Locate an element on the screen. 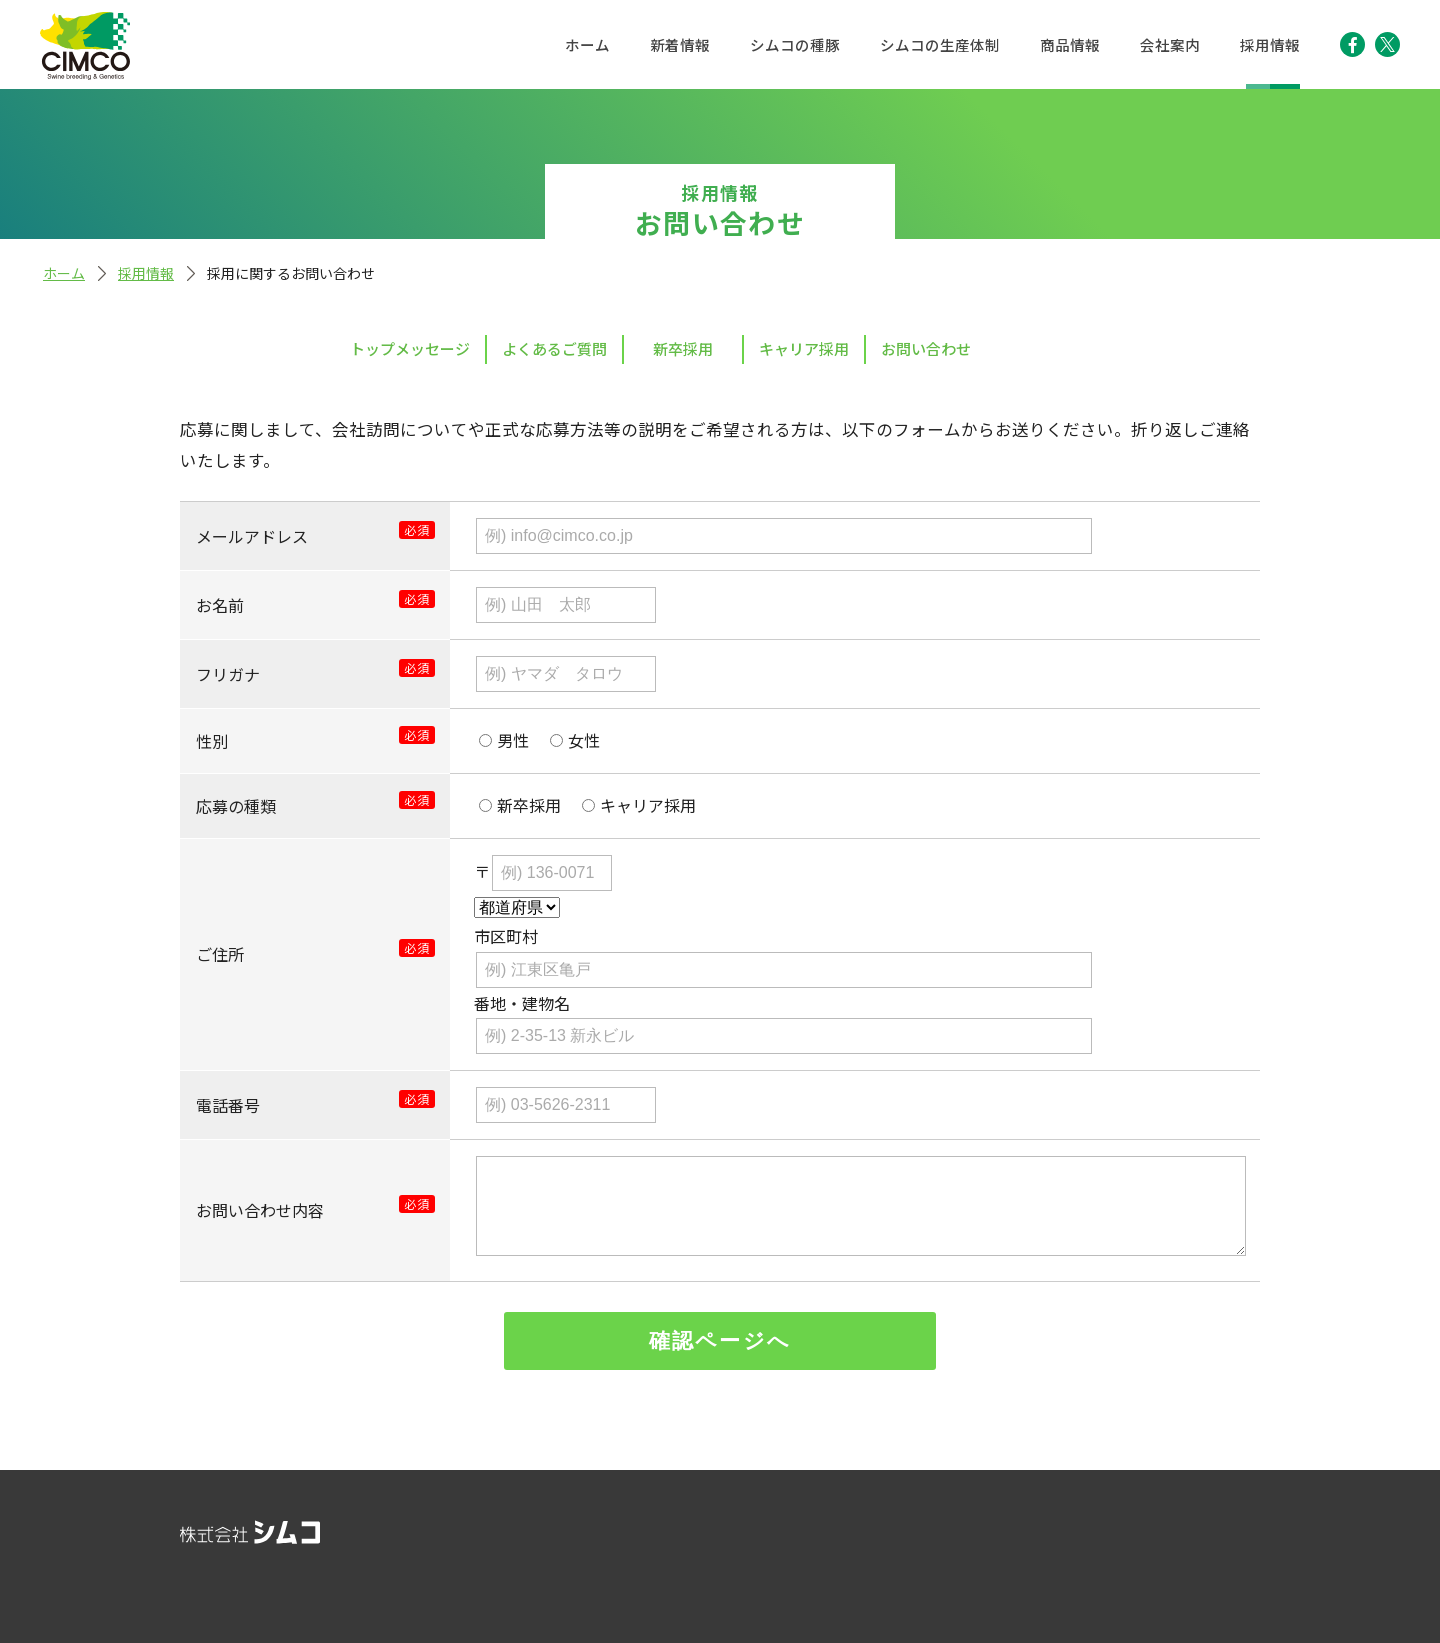 Image resolution: width=1440 pixels, height=1643 pixels. お問い合わせ is located at coordinates (926, 348).